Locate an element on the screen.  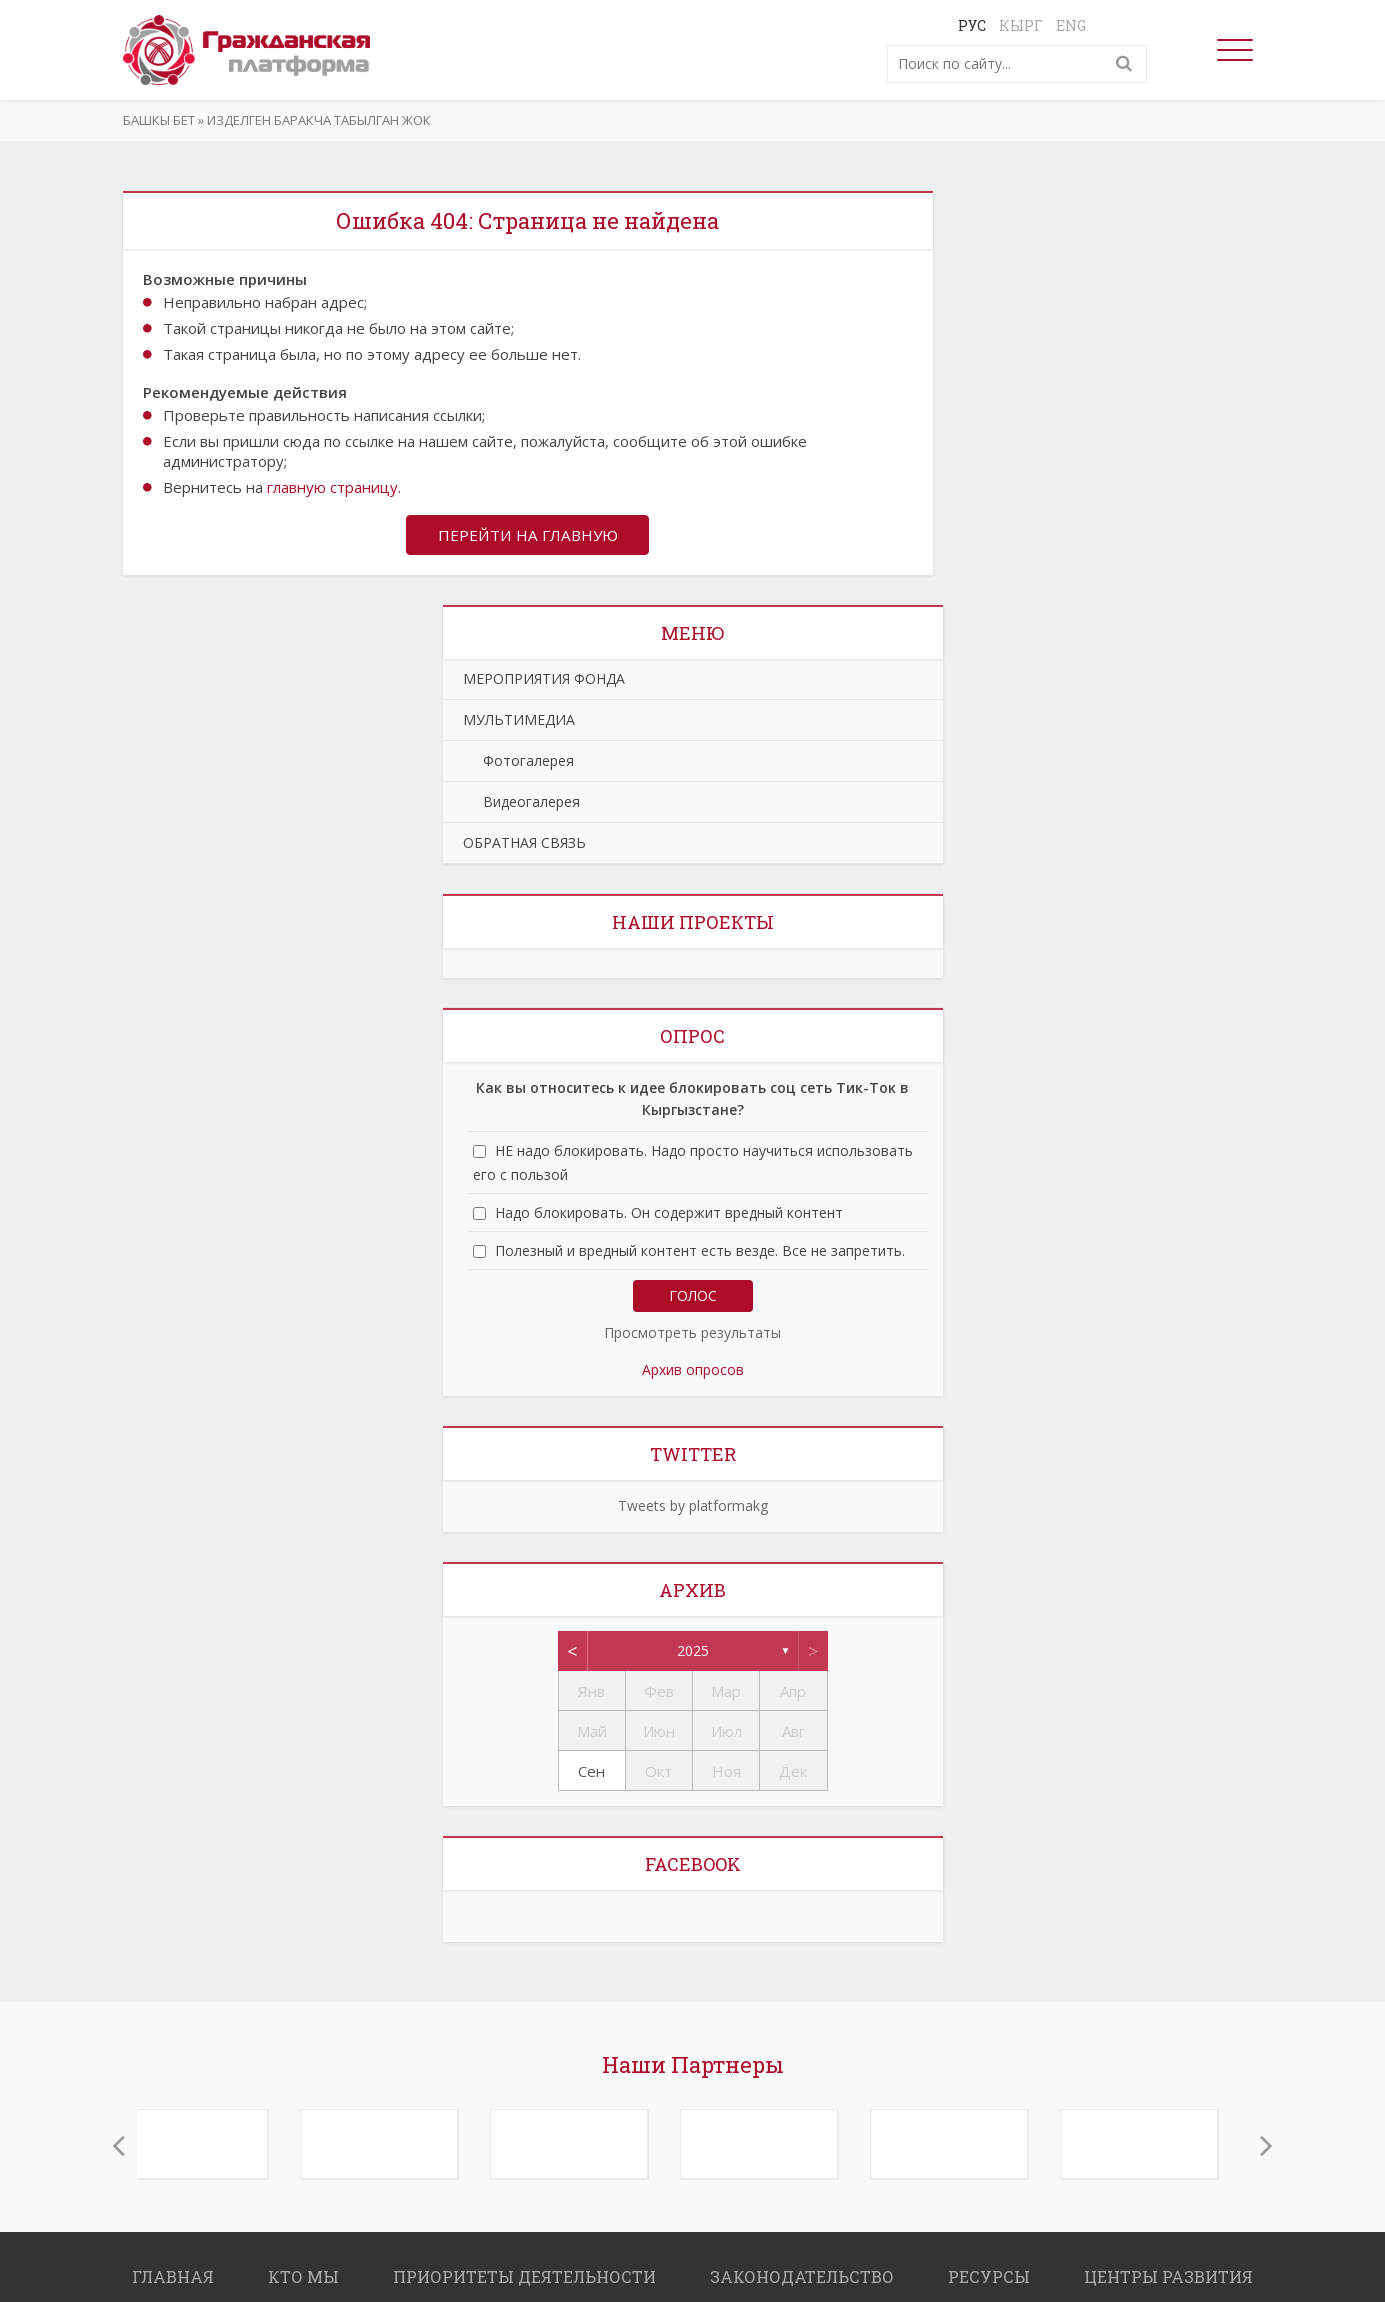
Tweets by platformakg is located at coordinates (693, 1507).